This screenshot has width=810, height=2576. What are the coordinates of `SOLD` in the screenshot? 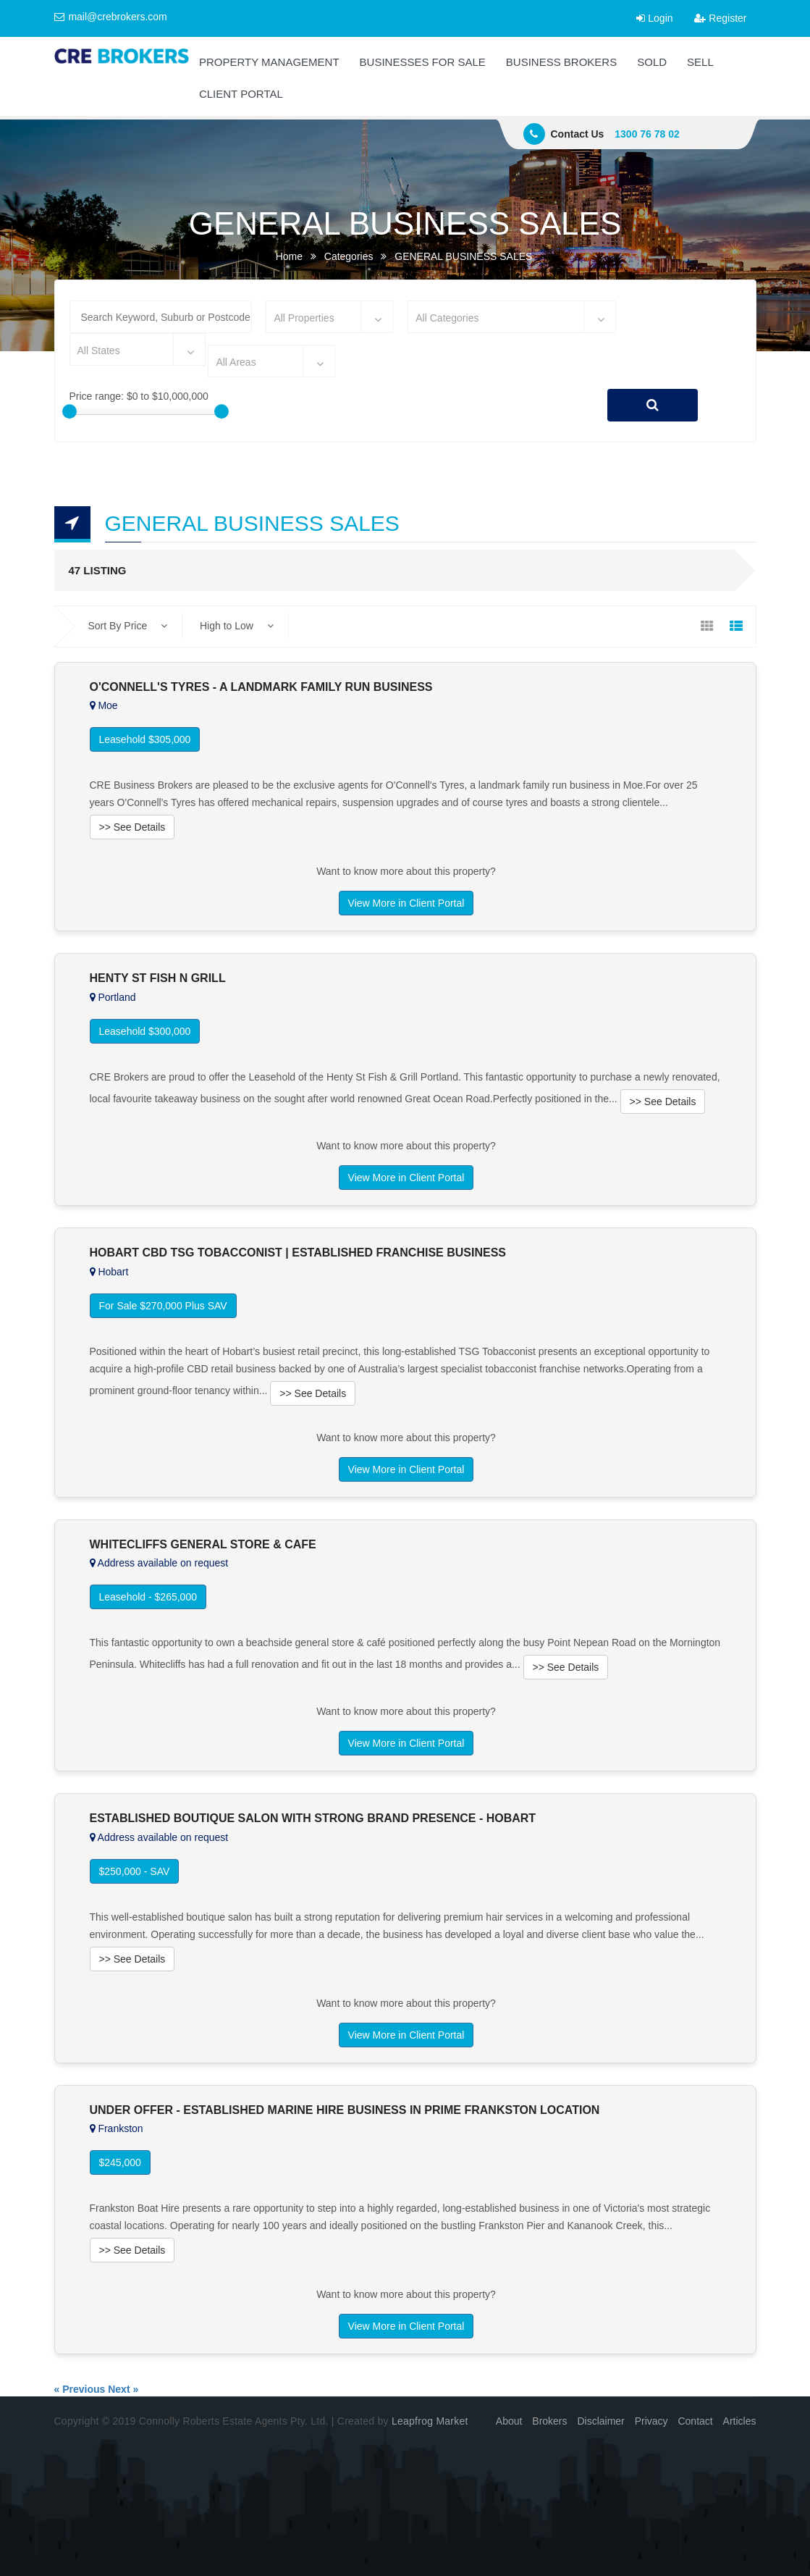 It's located at (652, 62).